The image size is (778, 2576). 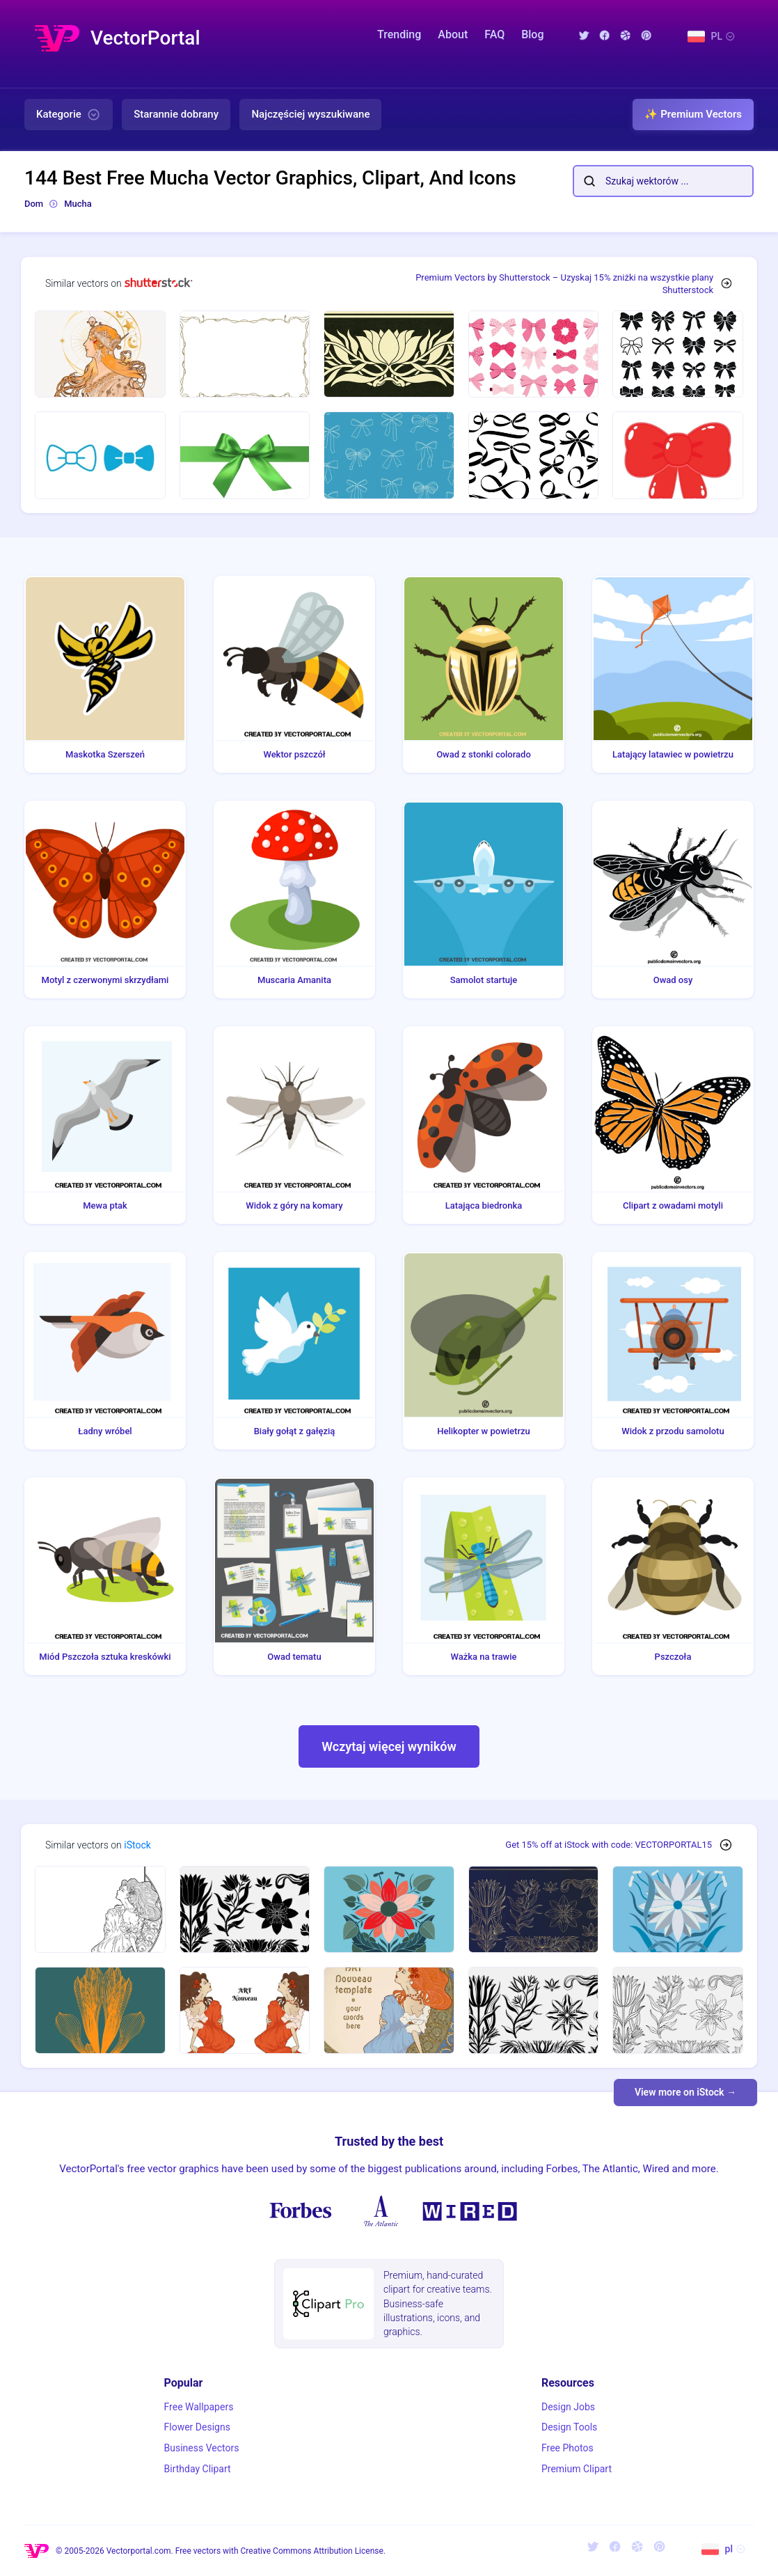 What do you see at coordinates (453, 34) in the screenshot?
I see `About` at bounding box center [453, 34].